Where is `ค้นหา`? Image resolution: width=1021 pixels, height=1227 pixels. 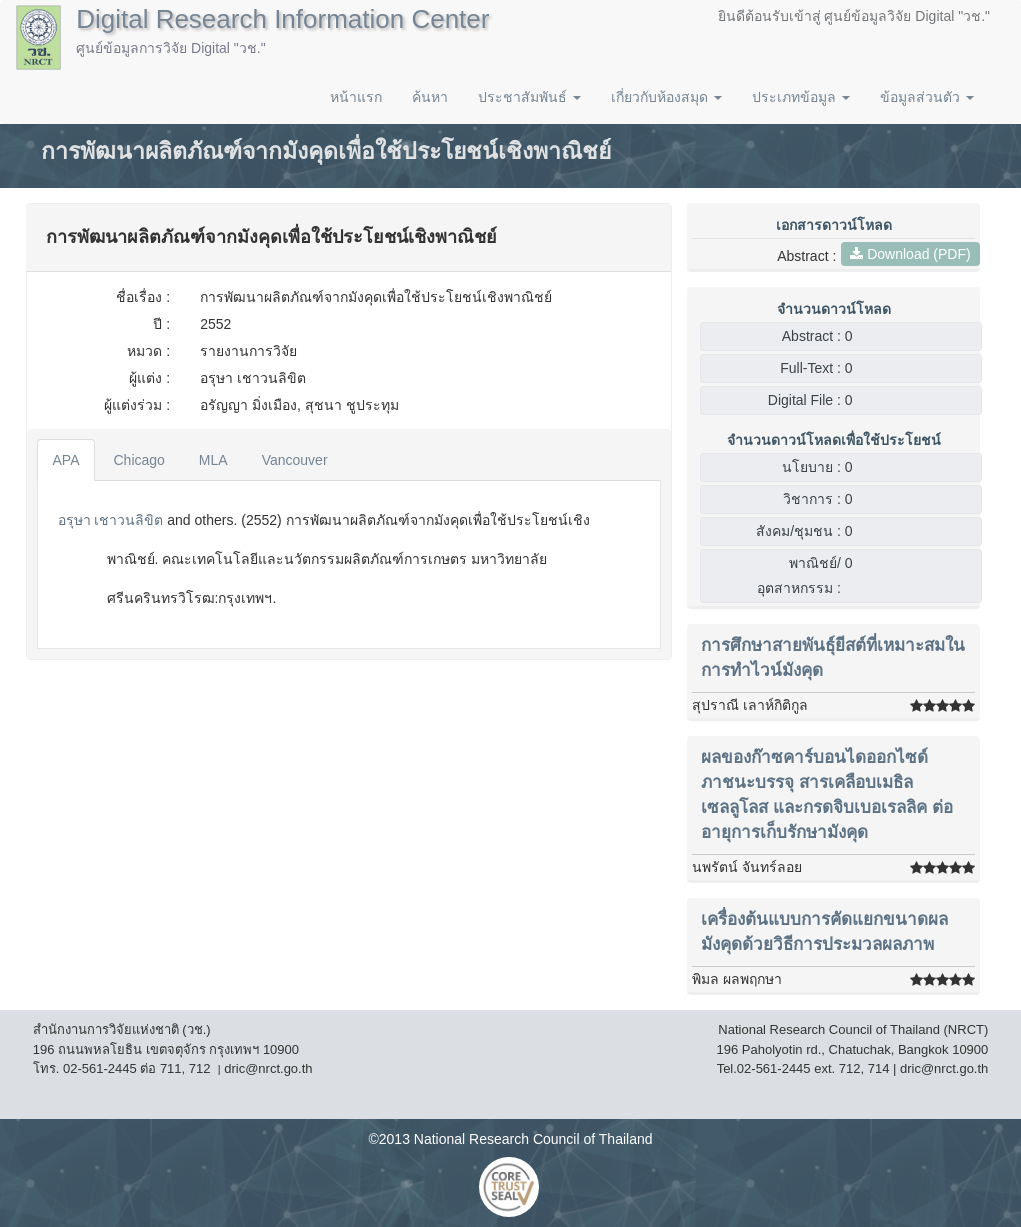
ค้นหา is located at coordinates (430, 97).